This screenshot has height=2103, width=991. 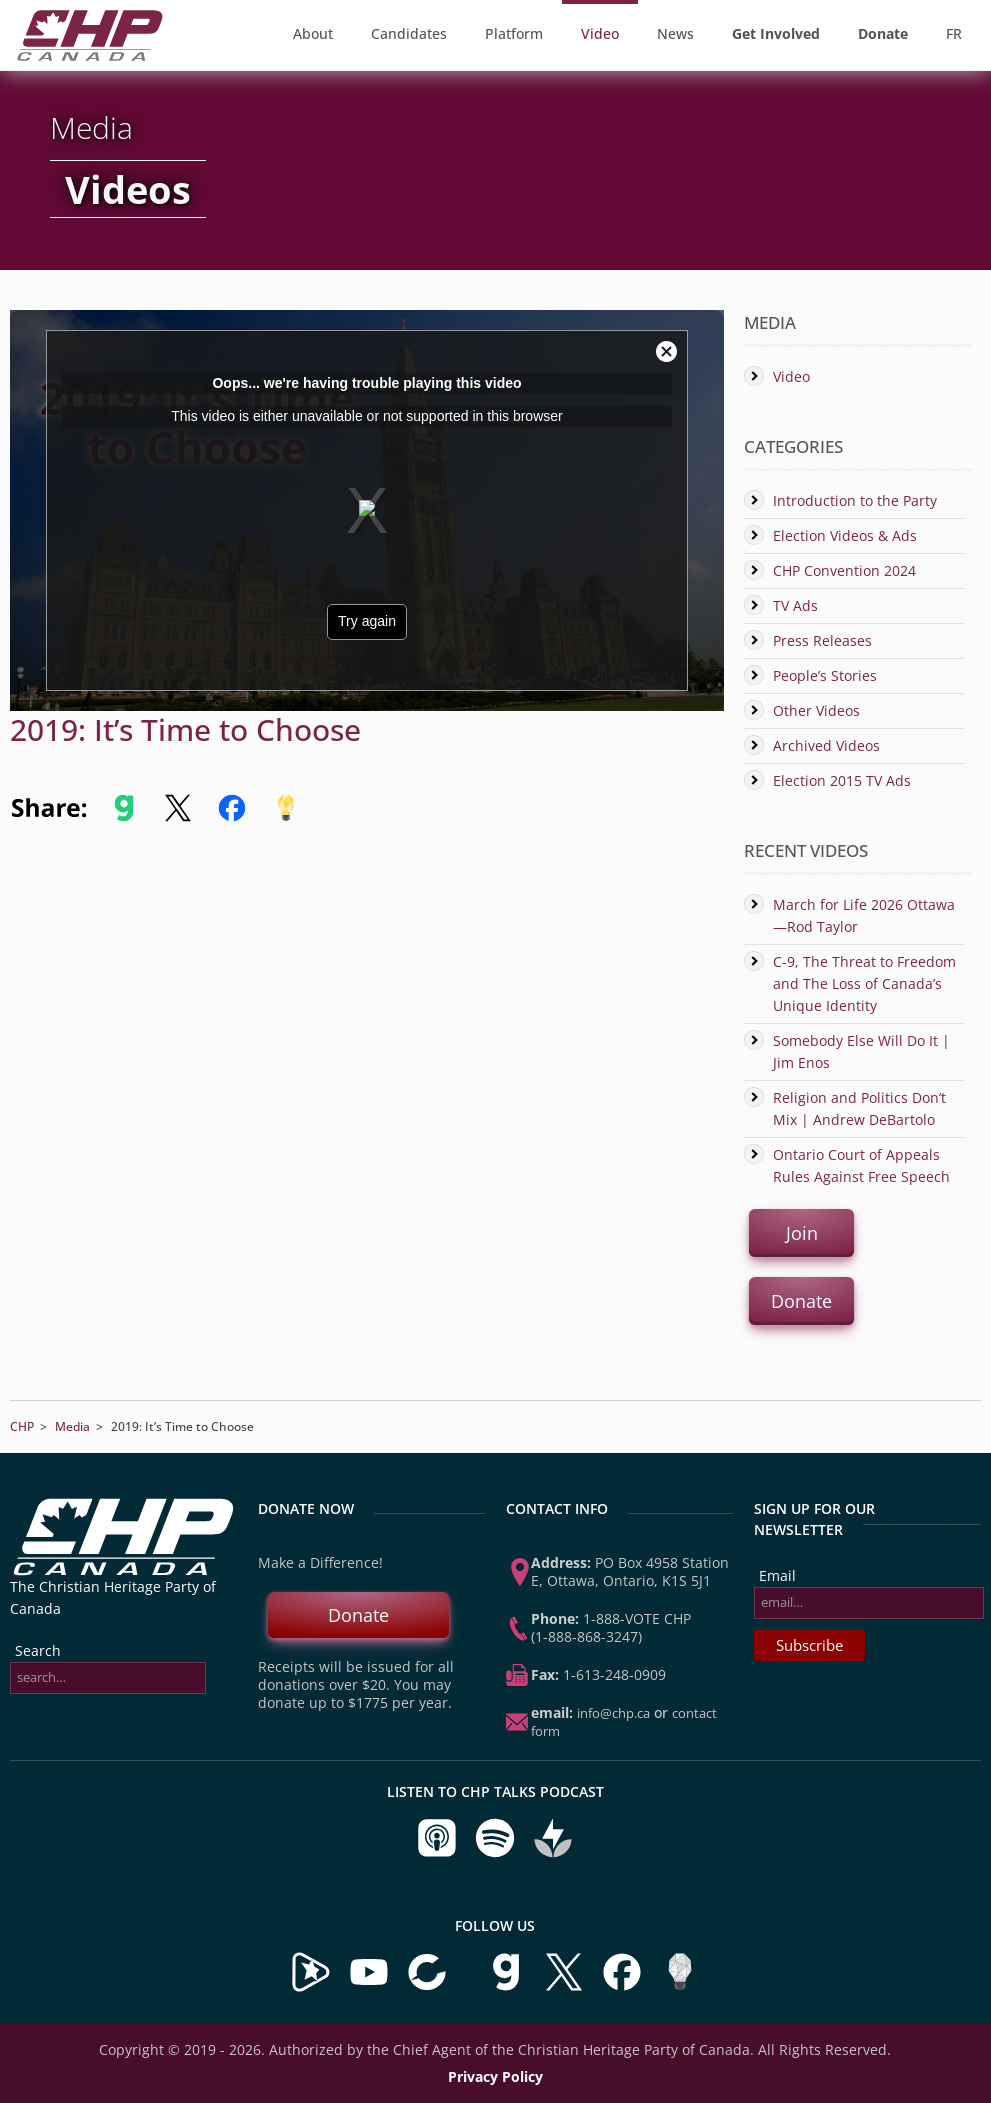 I want to click on Press Releases, so click(x=822, y=640).